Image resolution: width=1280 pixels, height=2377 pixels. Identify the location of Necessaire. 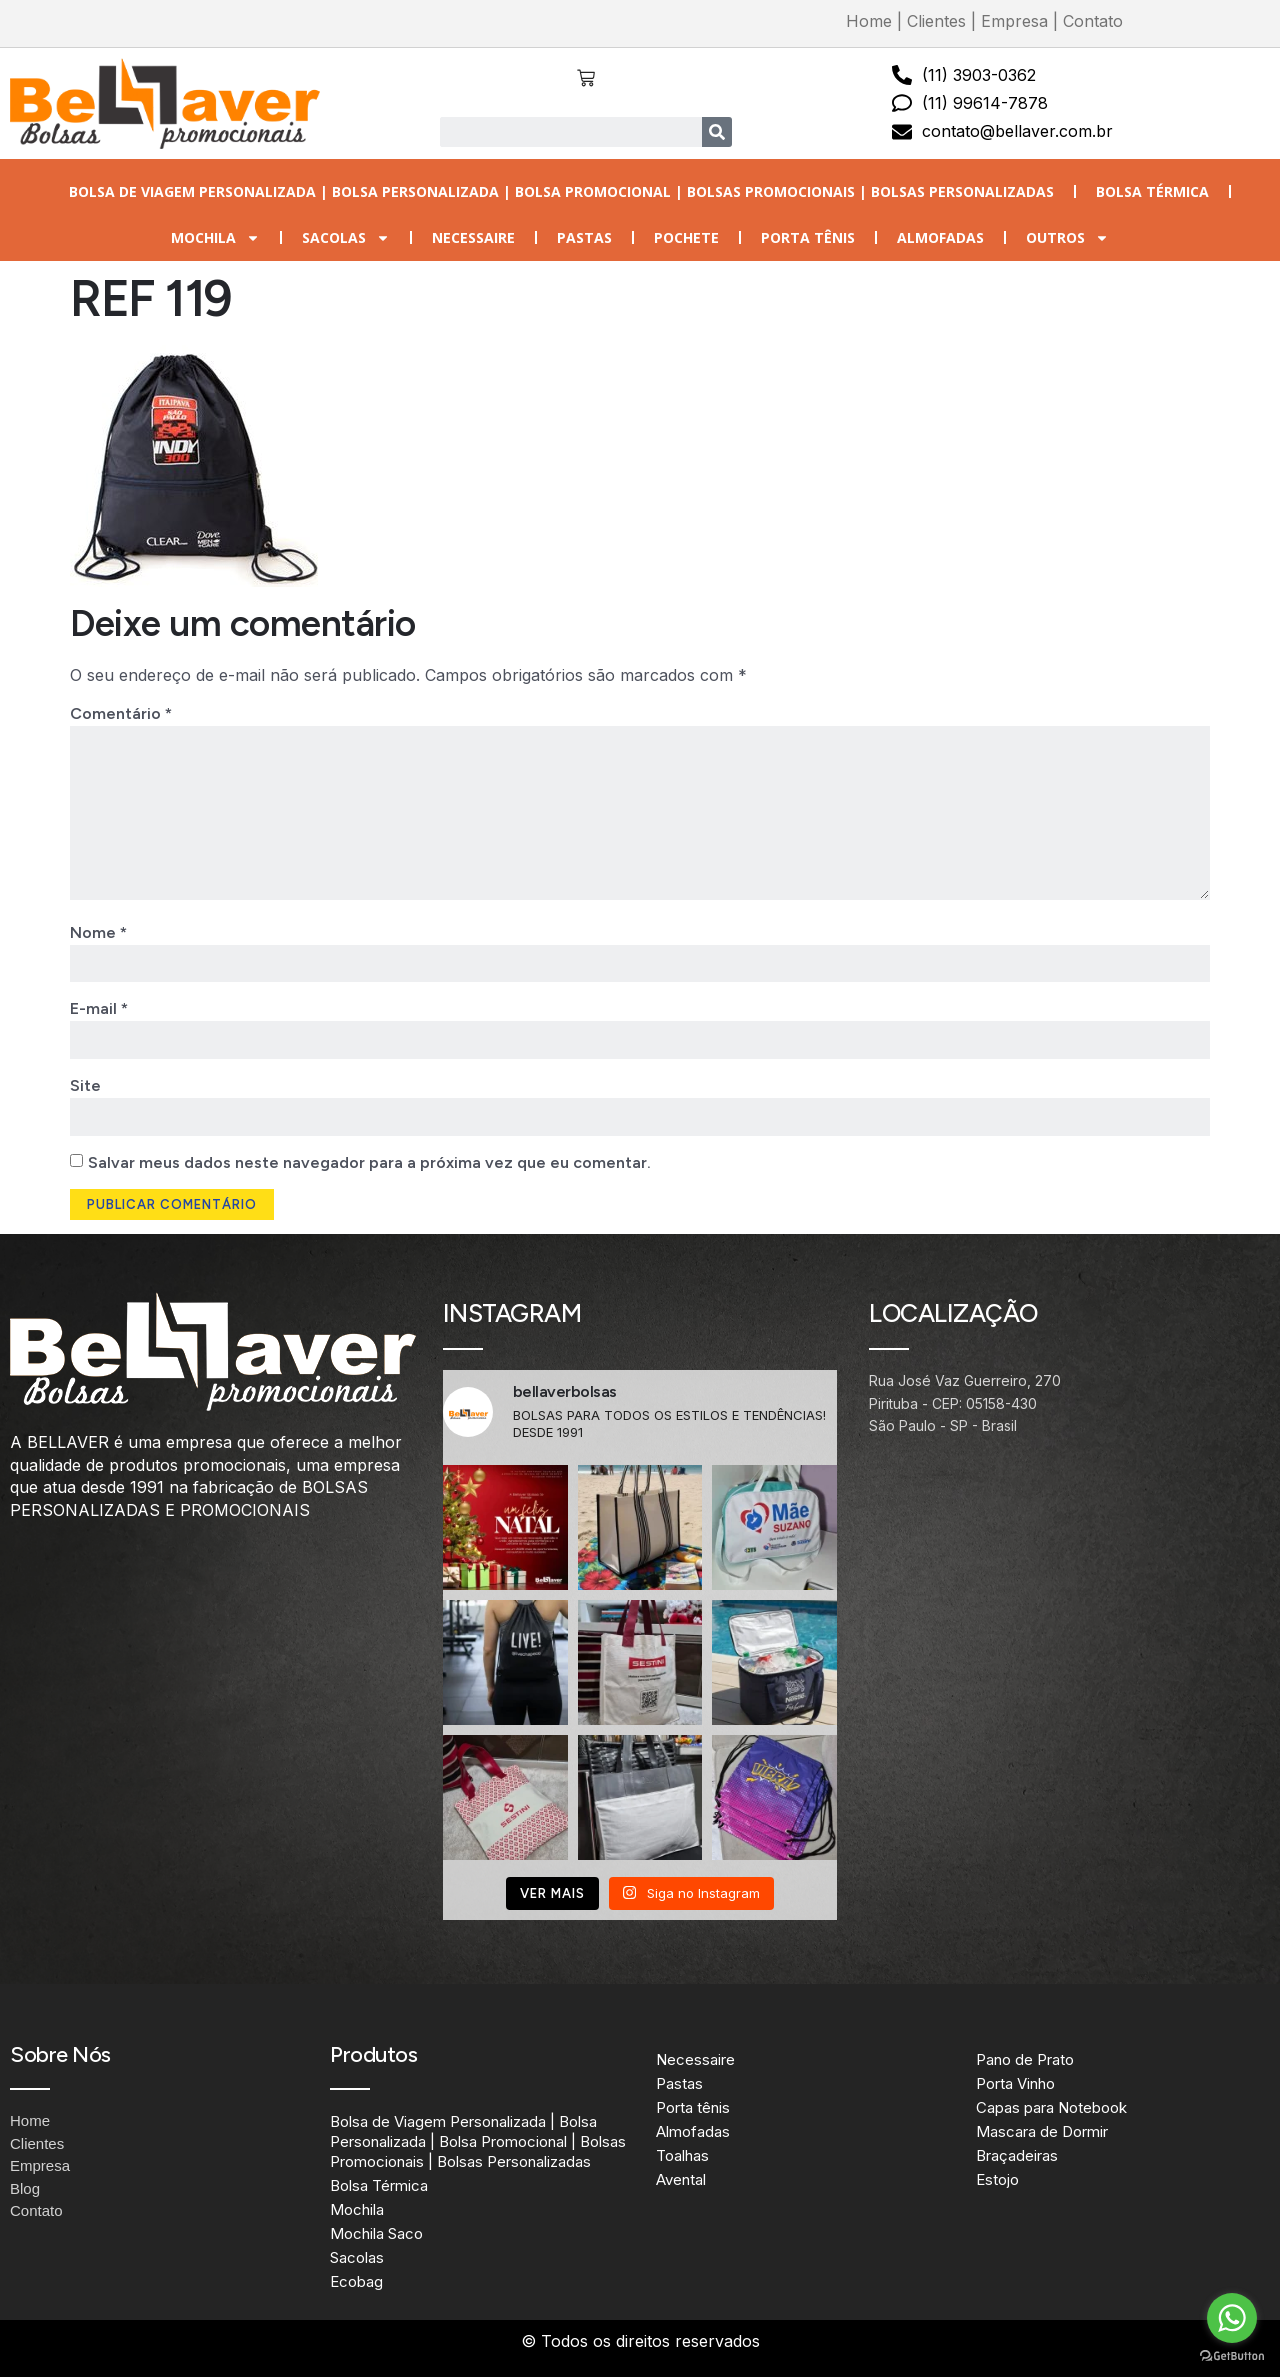
(473, 237).